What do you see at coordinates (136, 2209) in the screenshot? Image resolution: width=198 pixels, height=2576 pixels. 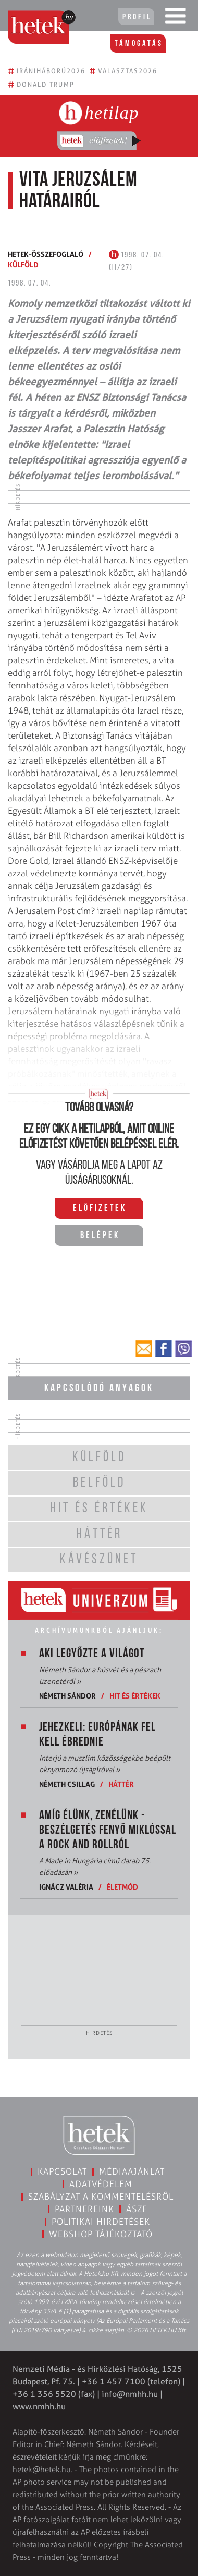 I see `ÁSZF` at bounding box center [136, 2209].